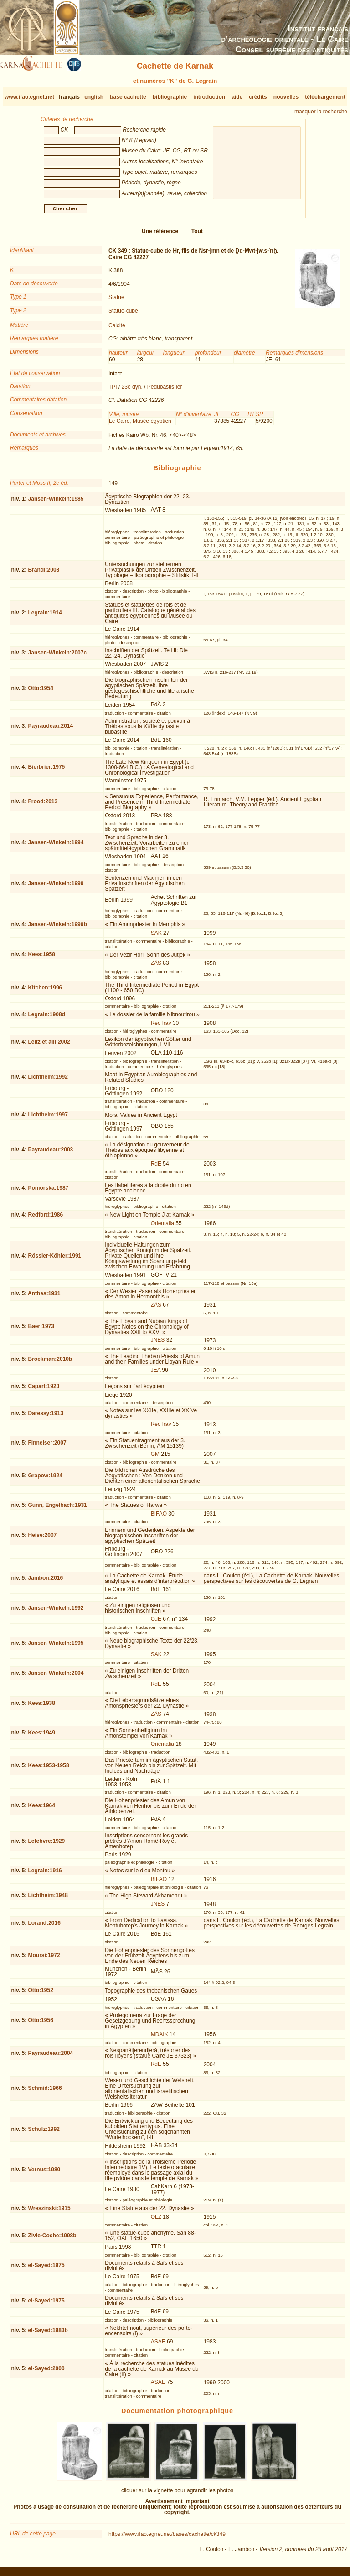 The width and height of the screenshot is (350, 2576). Describe the element at coordinates (45, 1417) in the screenshot. I see `Daressy:1913` at that location.